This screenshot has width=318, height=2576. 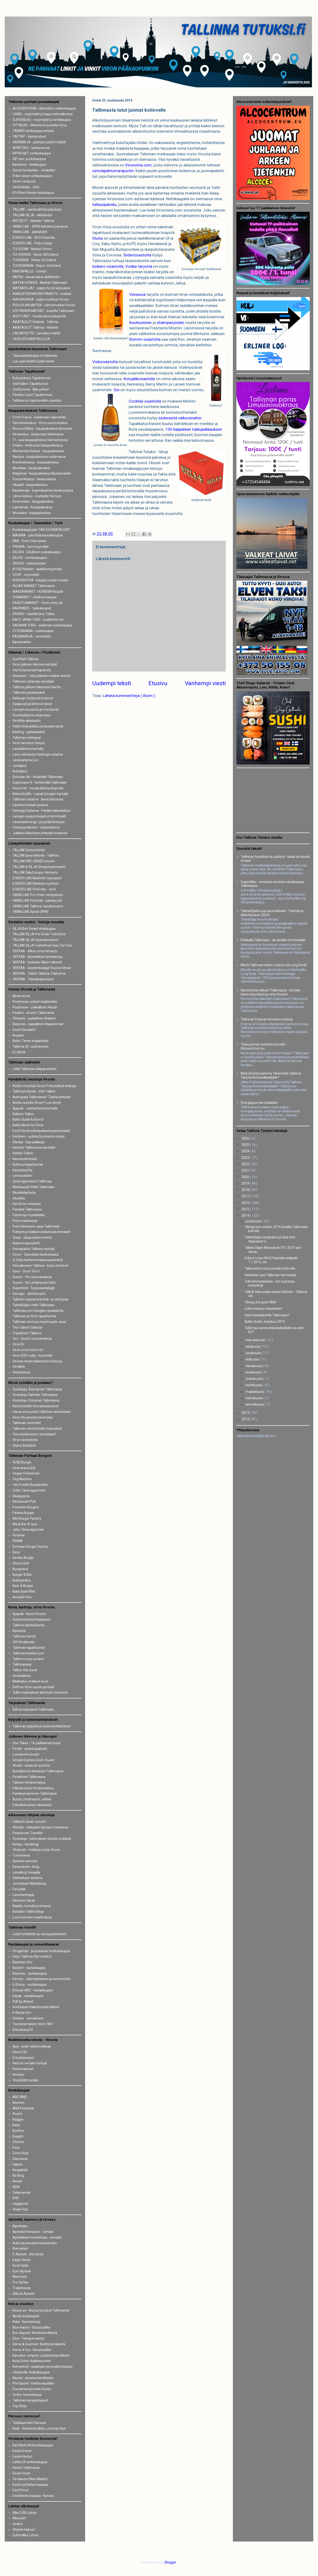 What do you see at coordinates (20, 2159) in the screenshot?
I see `Glamwear` at bounding box center [20, 2159].